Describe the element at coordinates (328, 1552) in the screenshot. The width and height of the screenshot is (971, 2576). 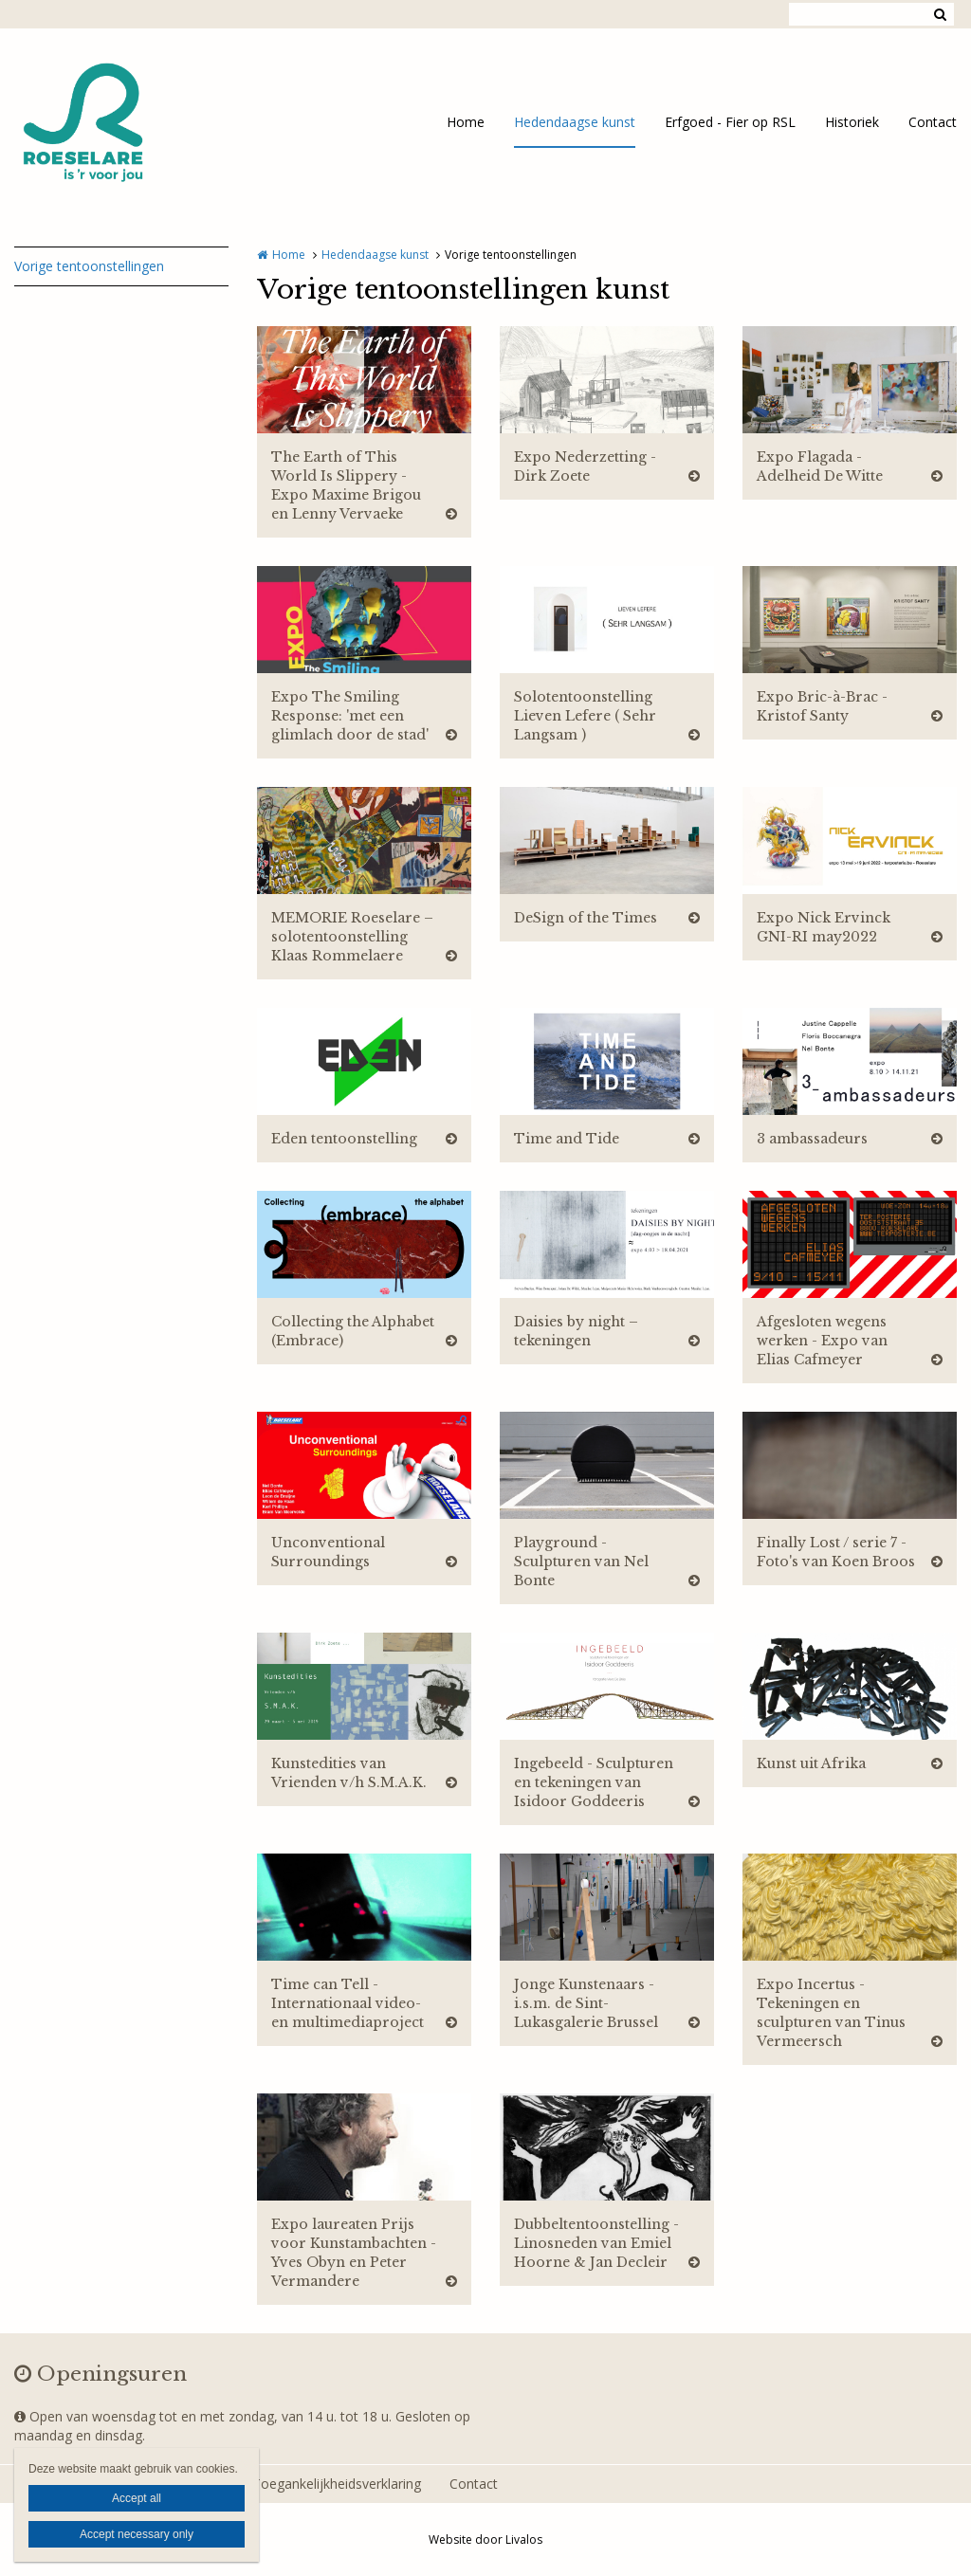
I see `Unconventional Surroundings` at that location.